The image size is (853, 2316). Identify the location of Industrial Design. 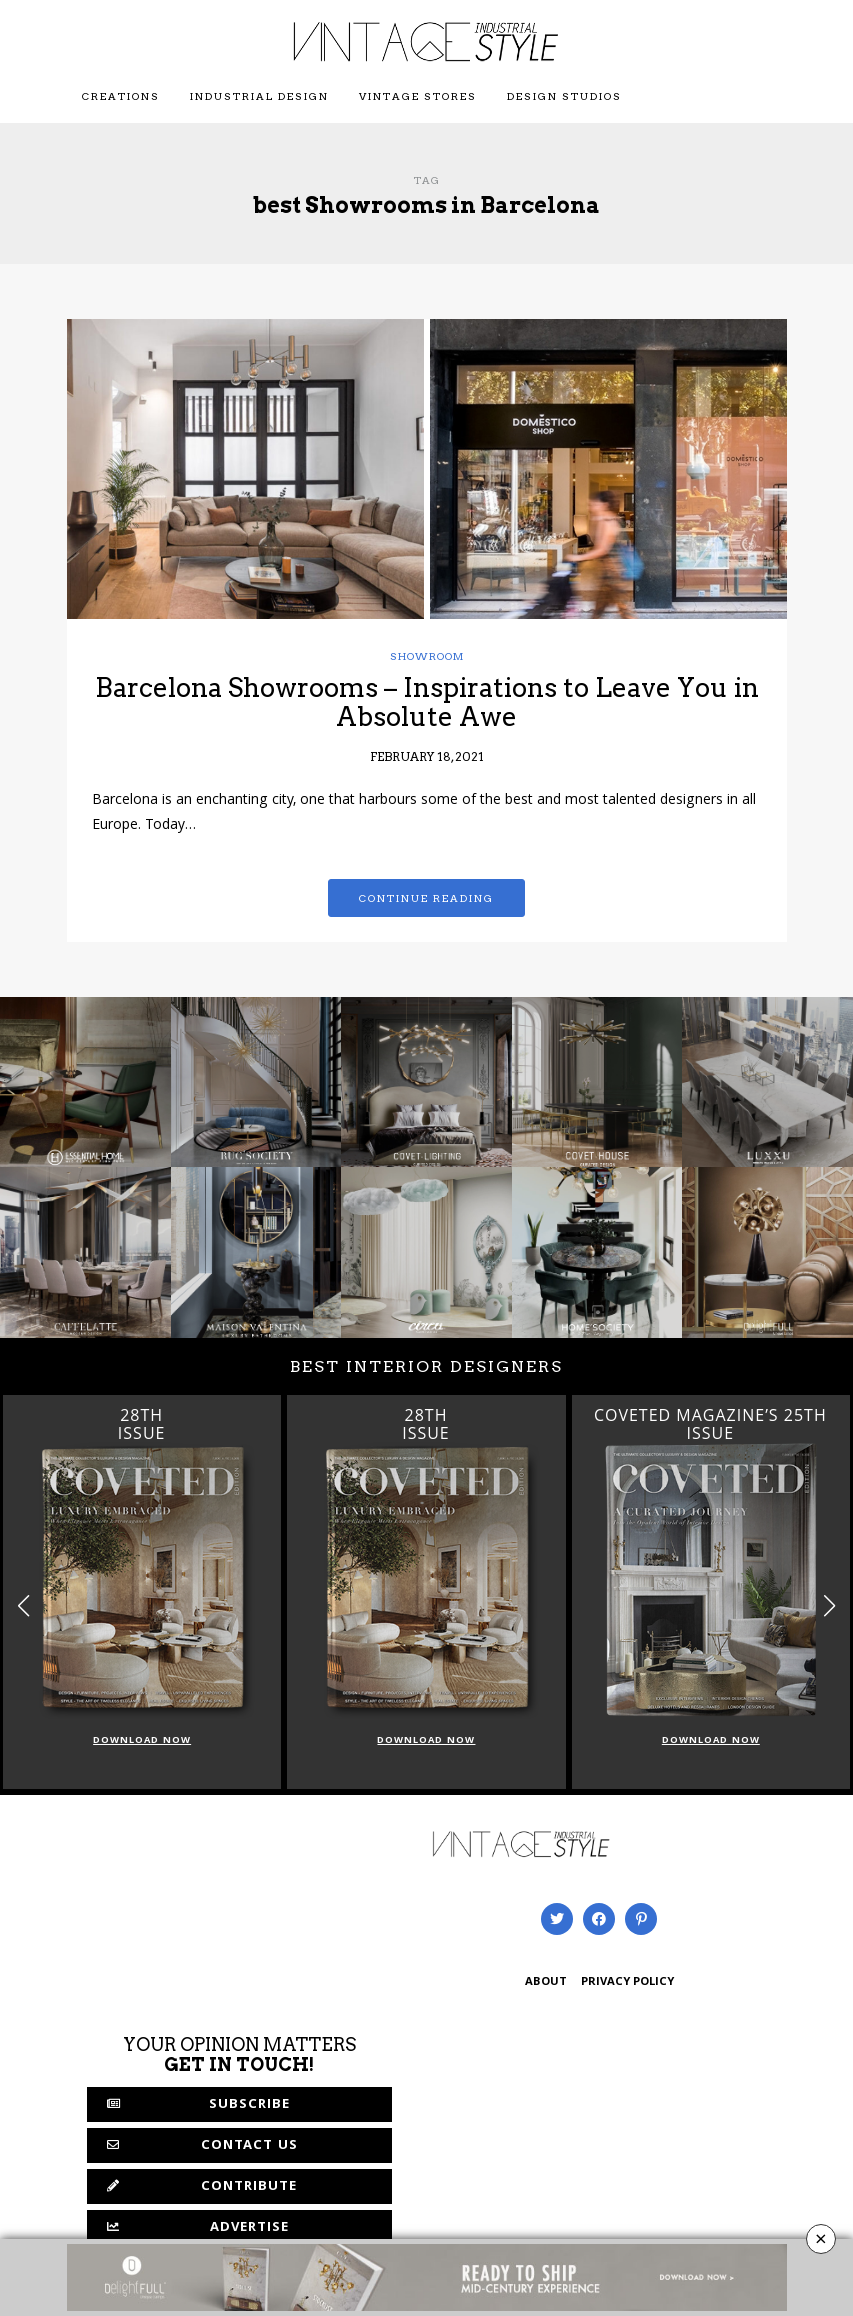
(259, 96).